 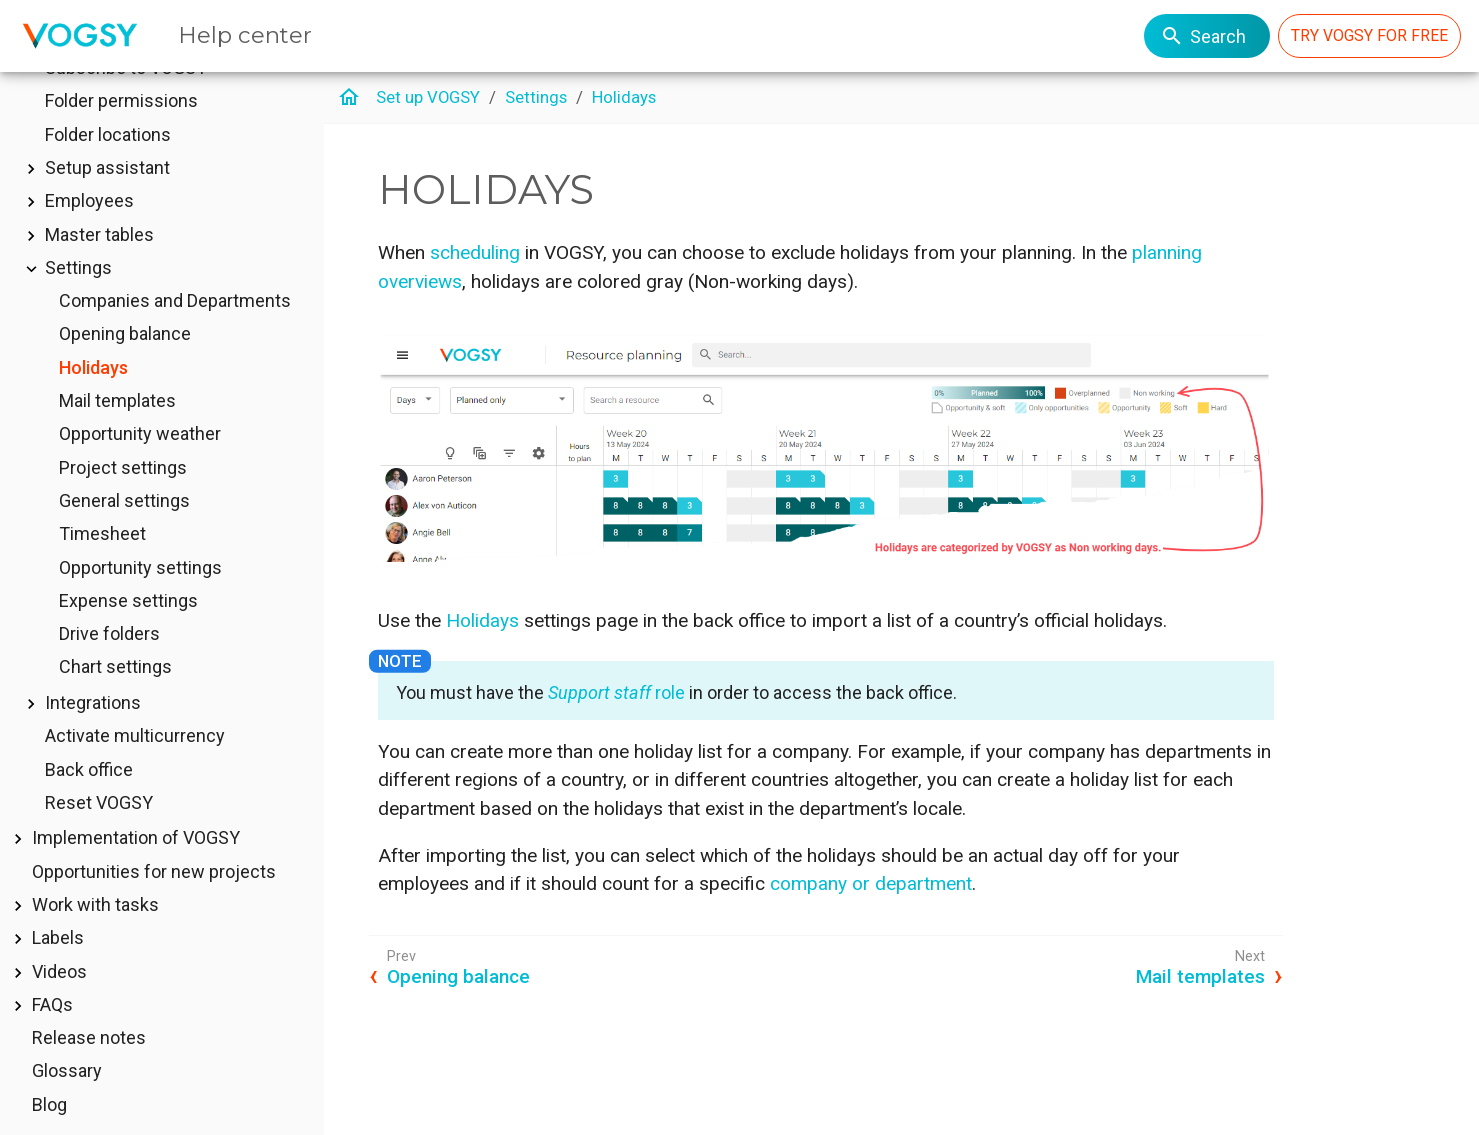 I want to click on General settings, so click(x=124, y=529).